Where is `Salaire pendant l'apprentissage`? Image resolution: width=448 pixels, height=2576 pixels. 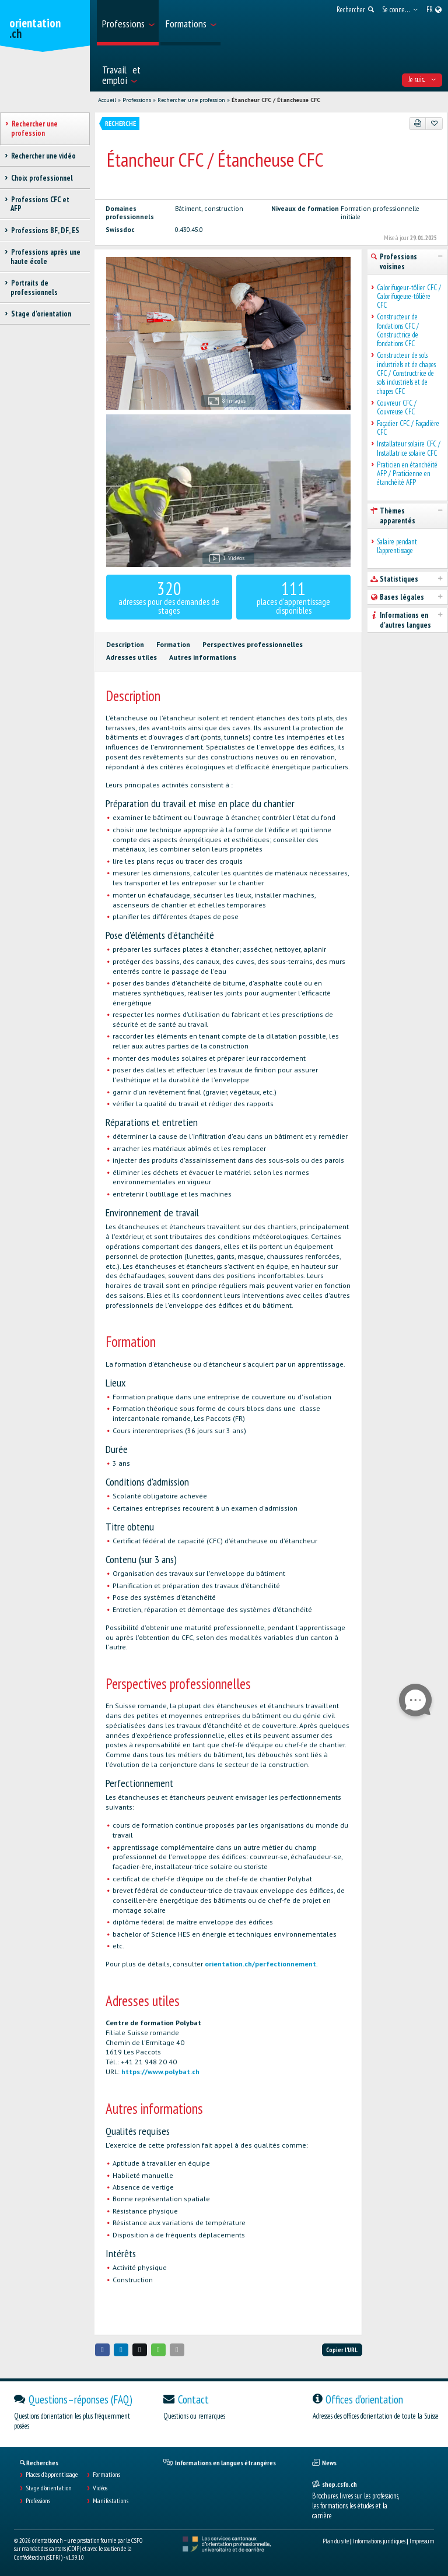
Salaire pendant l'apprentissage is located at coordinates (397, 546).